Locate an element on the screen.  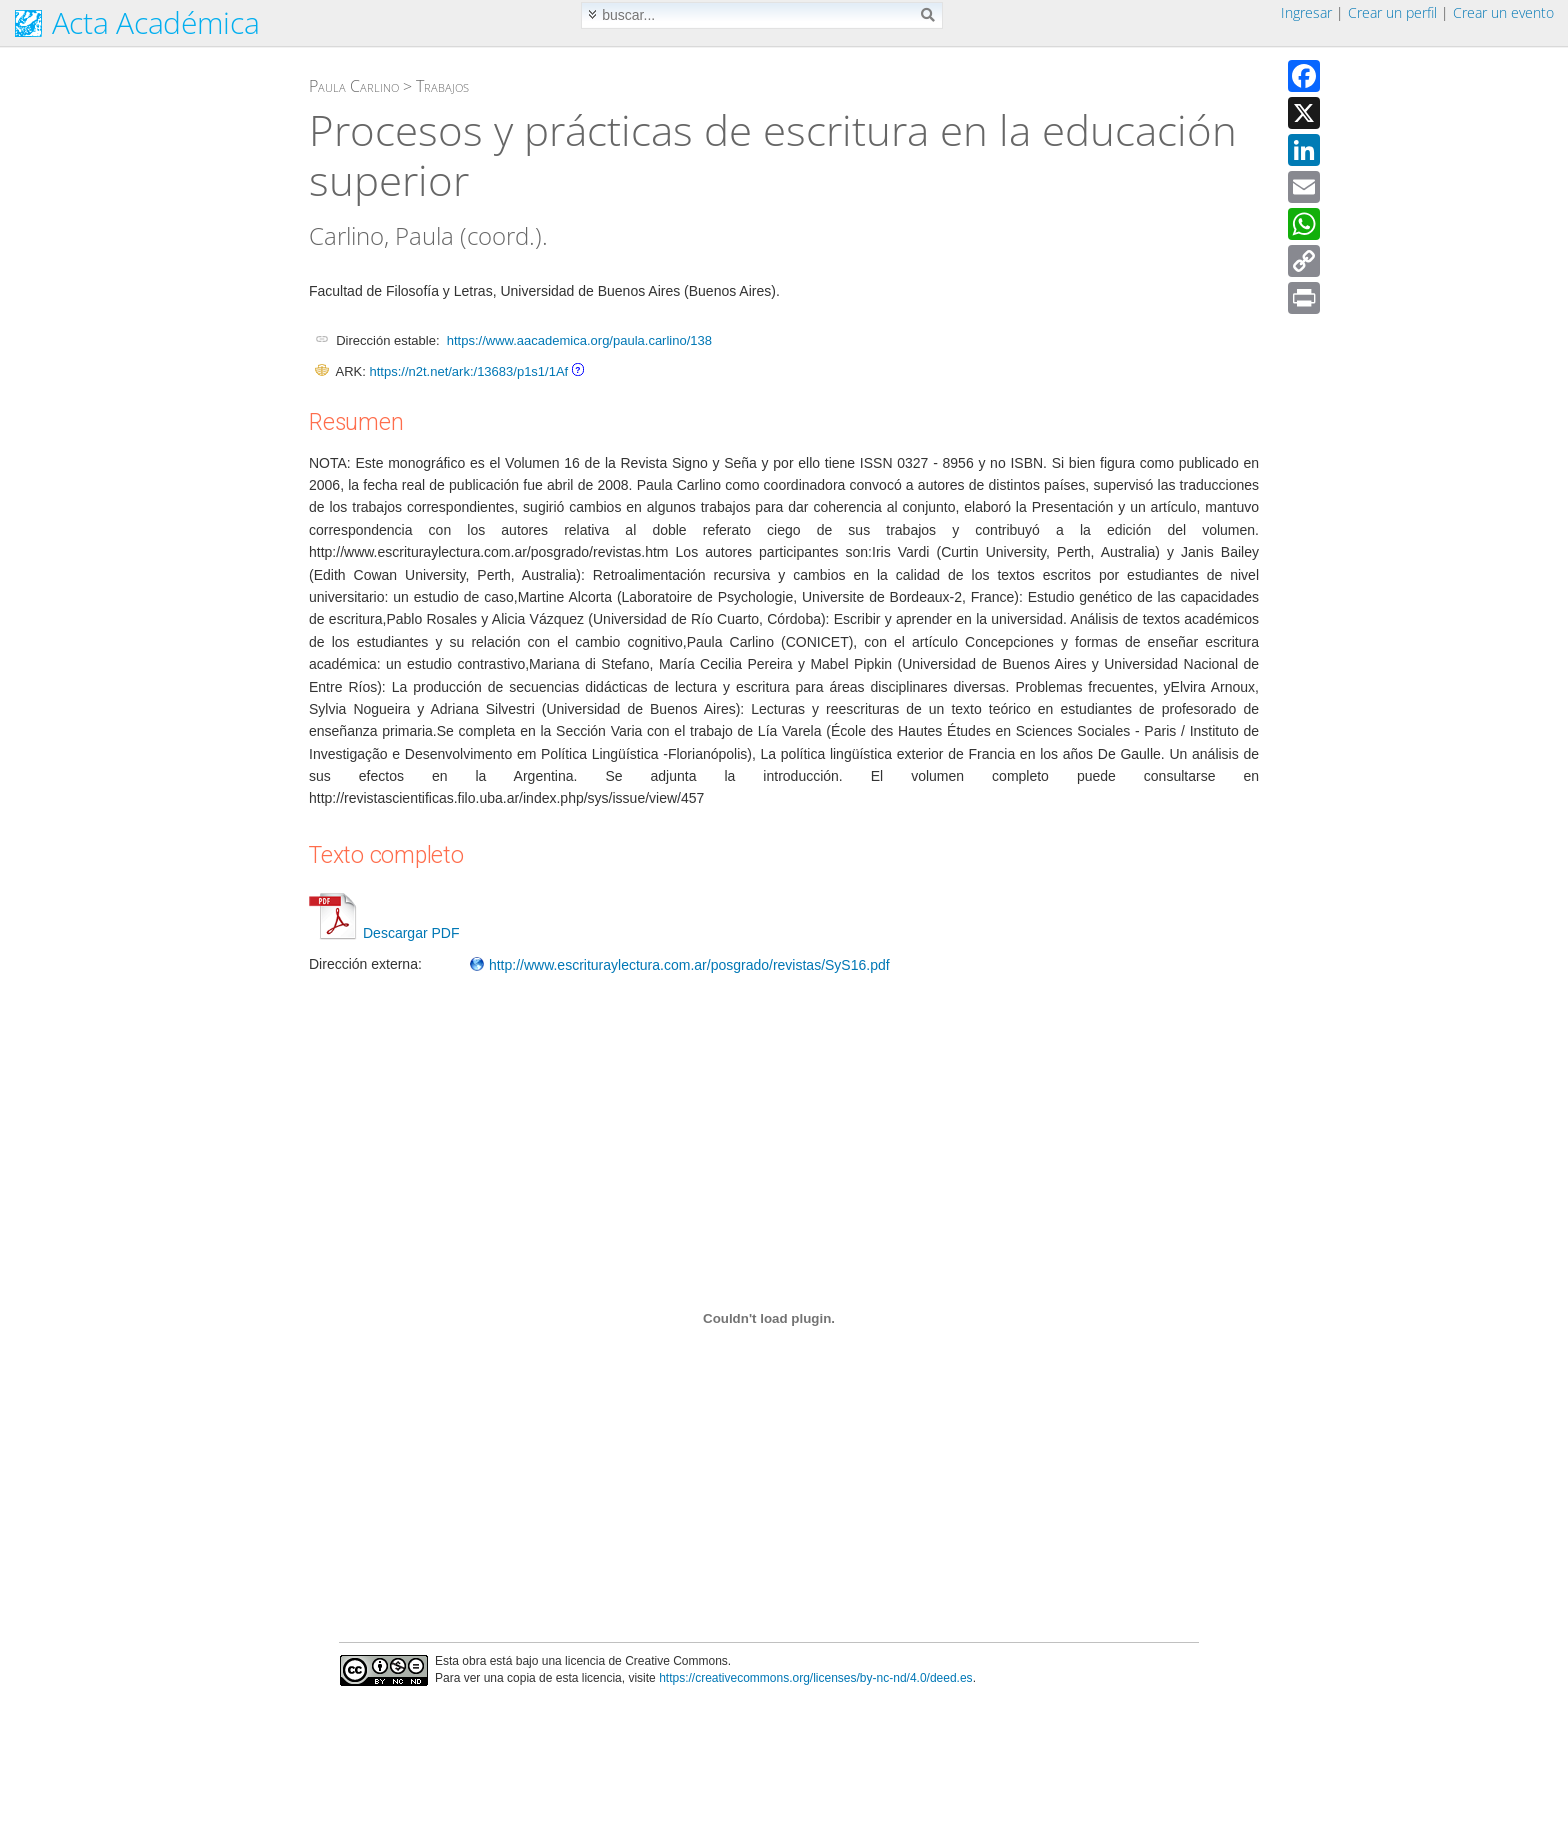
http://www.escrituraylectura.com.ar/posgrado/revistas/SyS16.pdf is located at coordinates (679, 965).